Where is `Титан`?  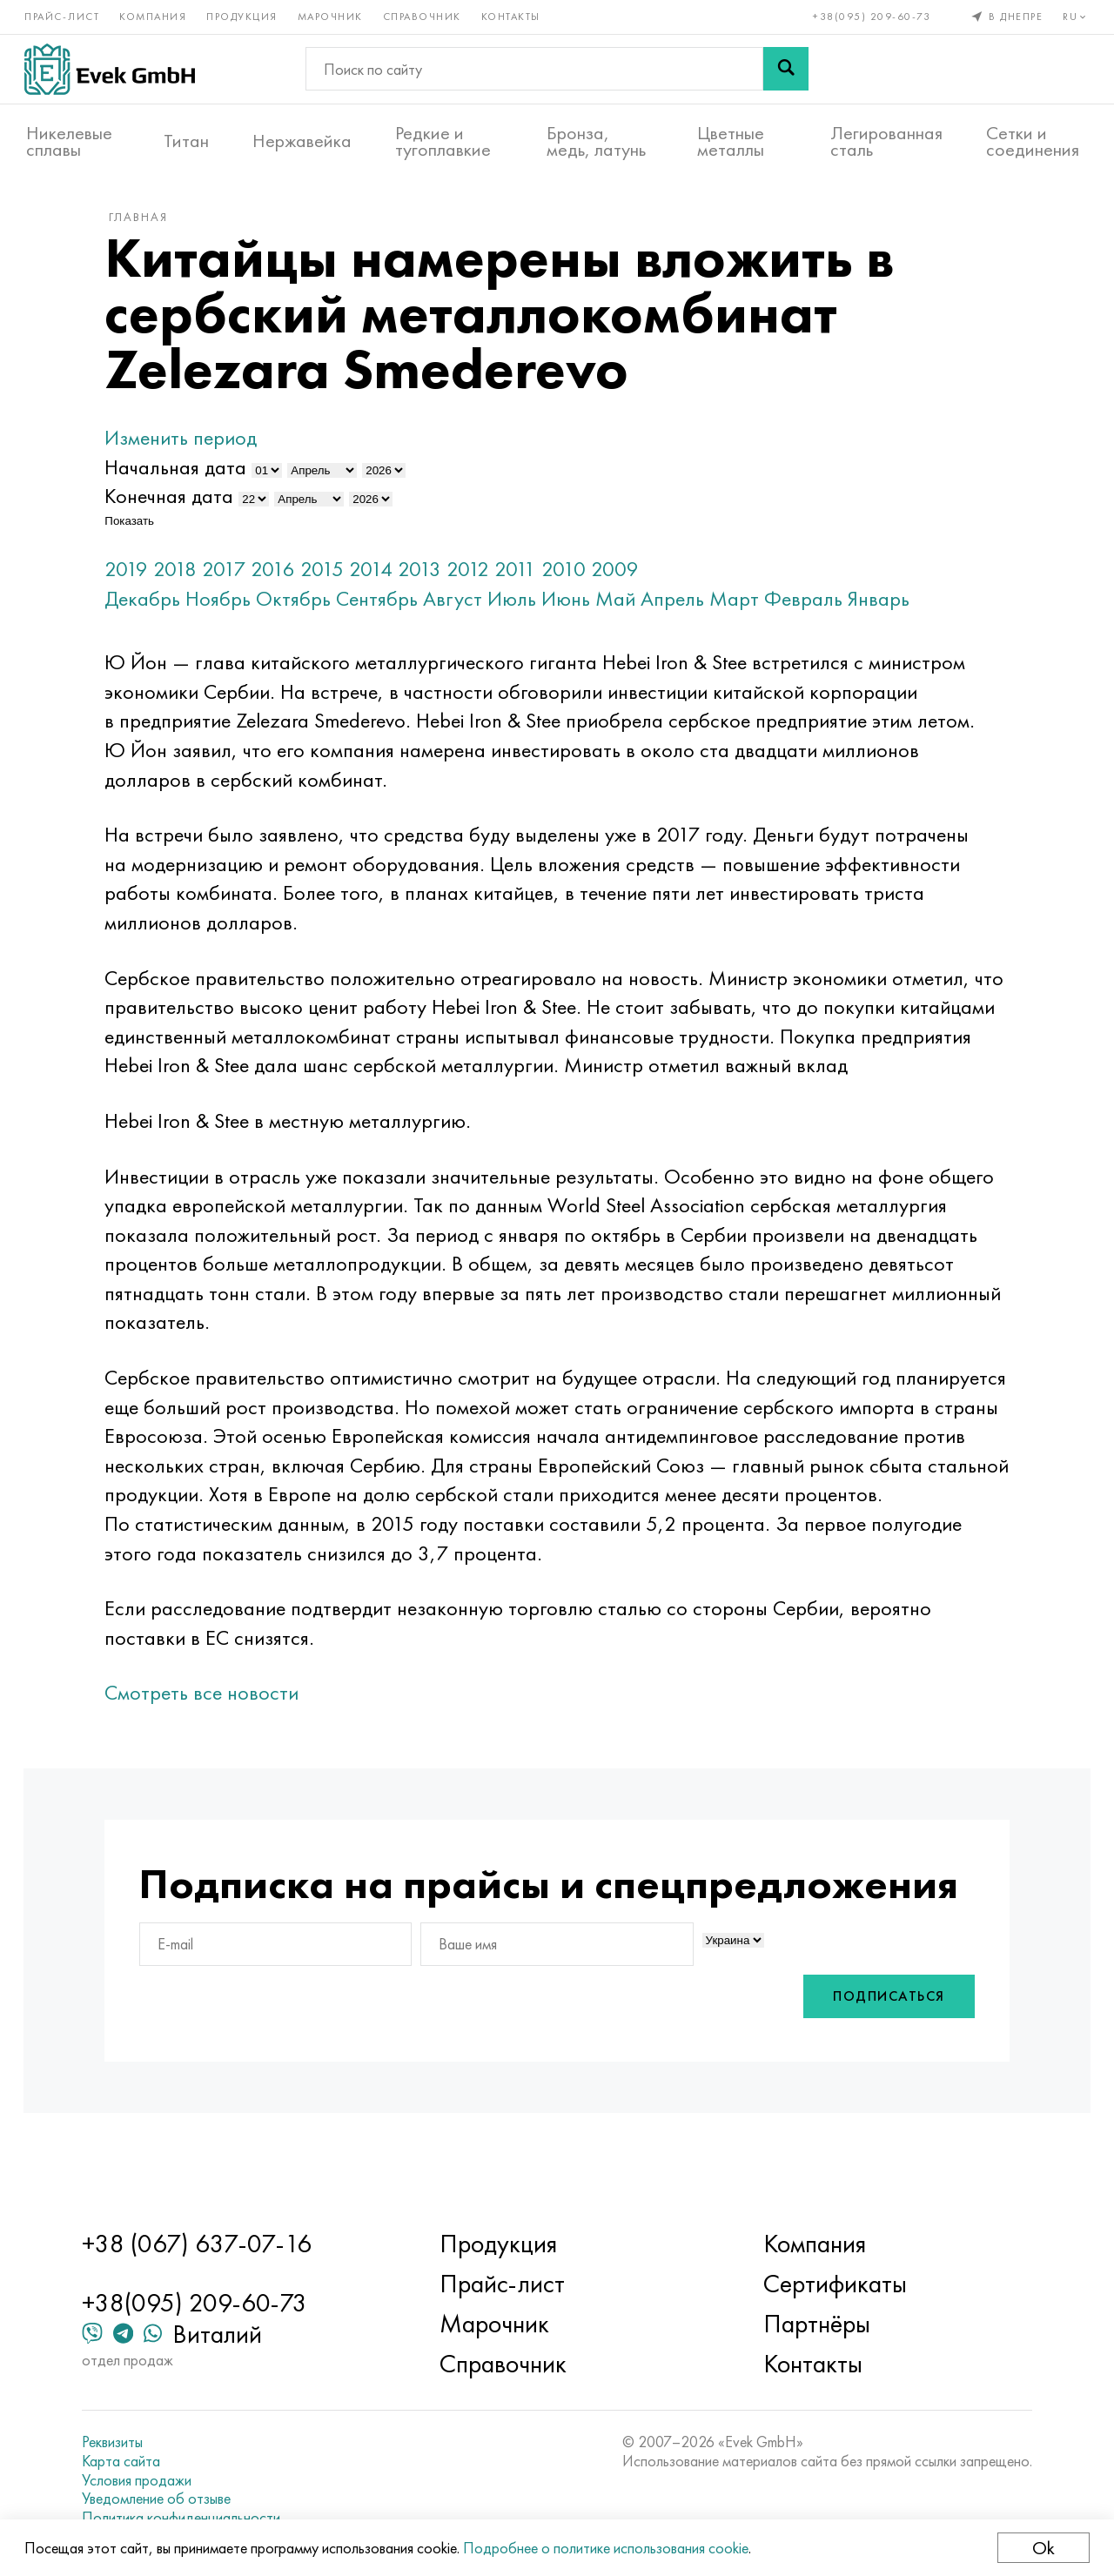 Титан is located at coordinates (186, 140).